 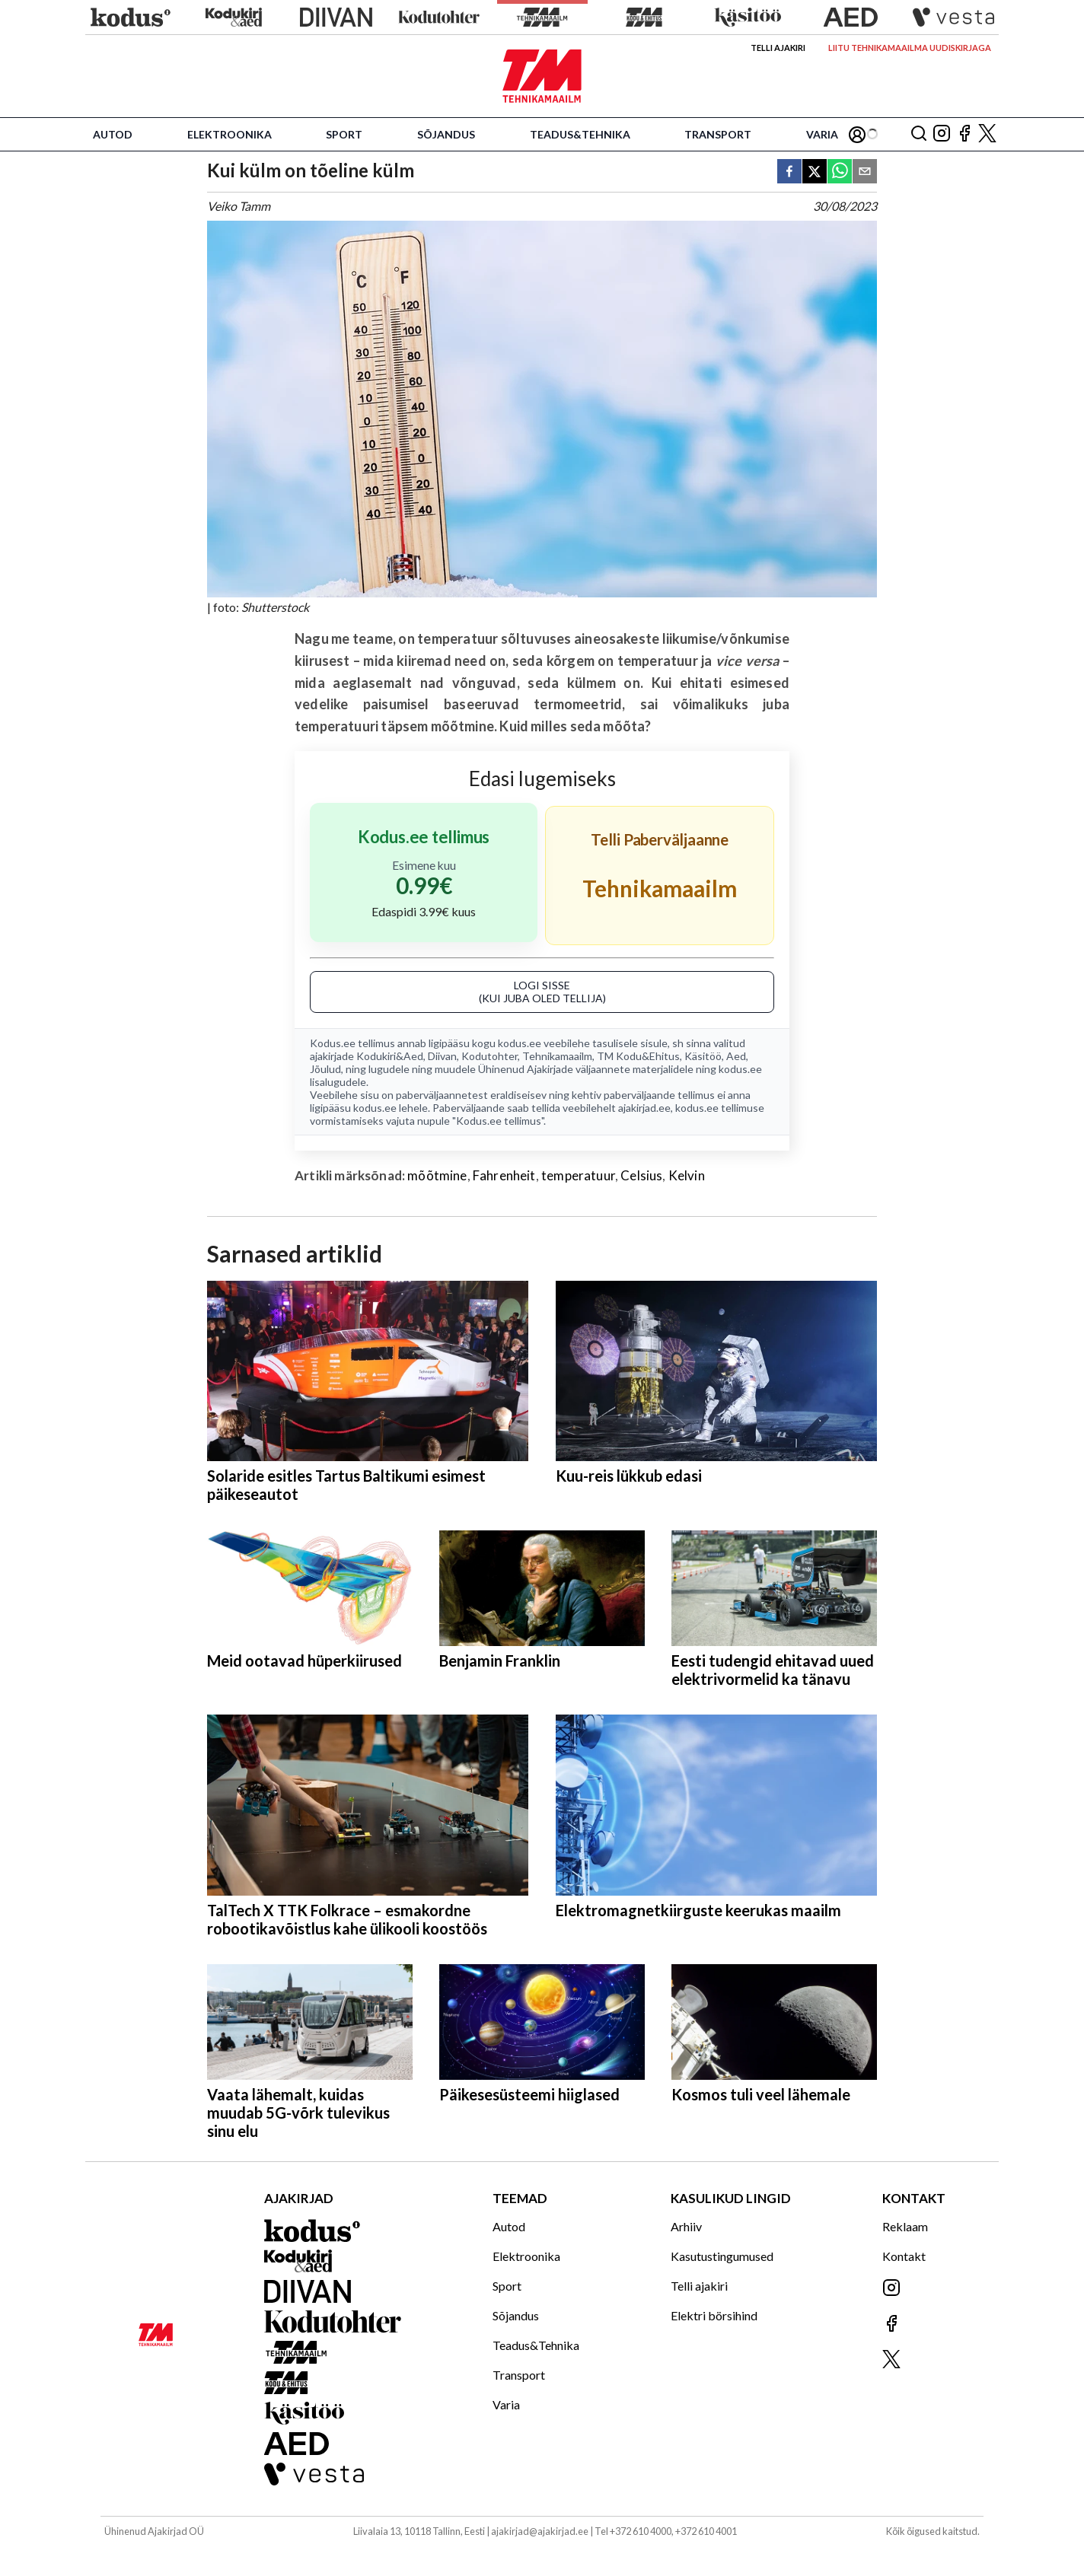 What do you see at coordinates (814, 172) in the screenshot?
I see `[twitter]` at bounding box center [814, 172].